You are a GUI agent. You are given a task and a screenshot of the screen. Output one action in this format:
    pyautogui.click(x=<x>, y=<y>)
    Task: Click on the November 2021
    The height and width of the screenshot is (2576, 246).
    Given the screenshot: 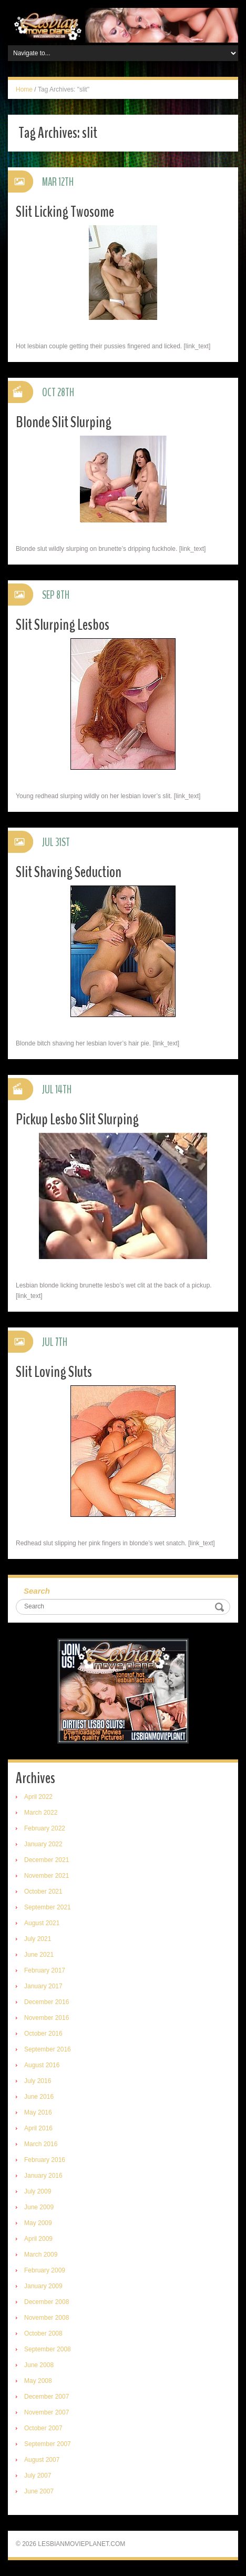 What is the action you would take?
    pyautogui.click(x=46, y=1875)
    